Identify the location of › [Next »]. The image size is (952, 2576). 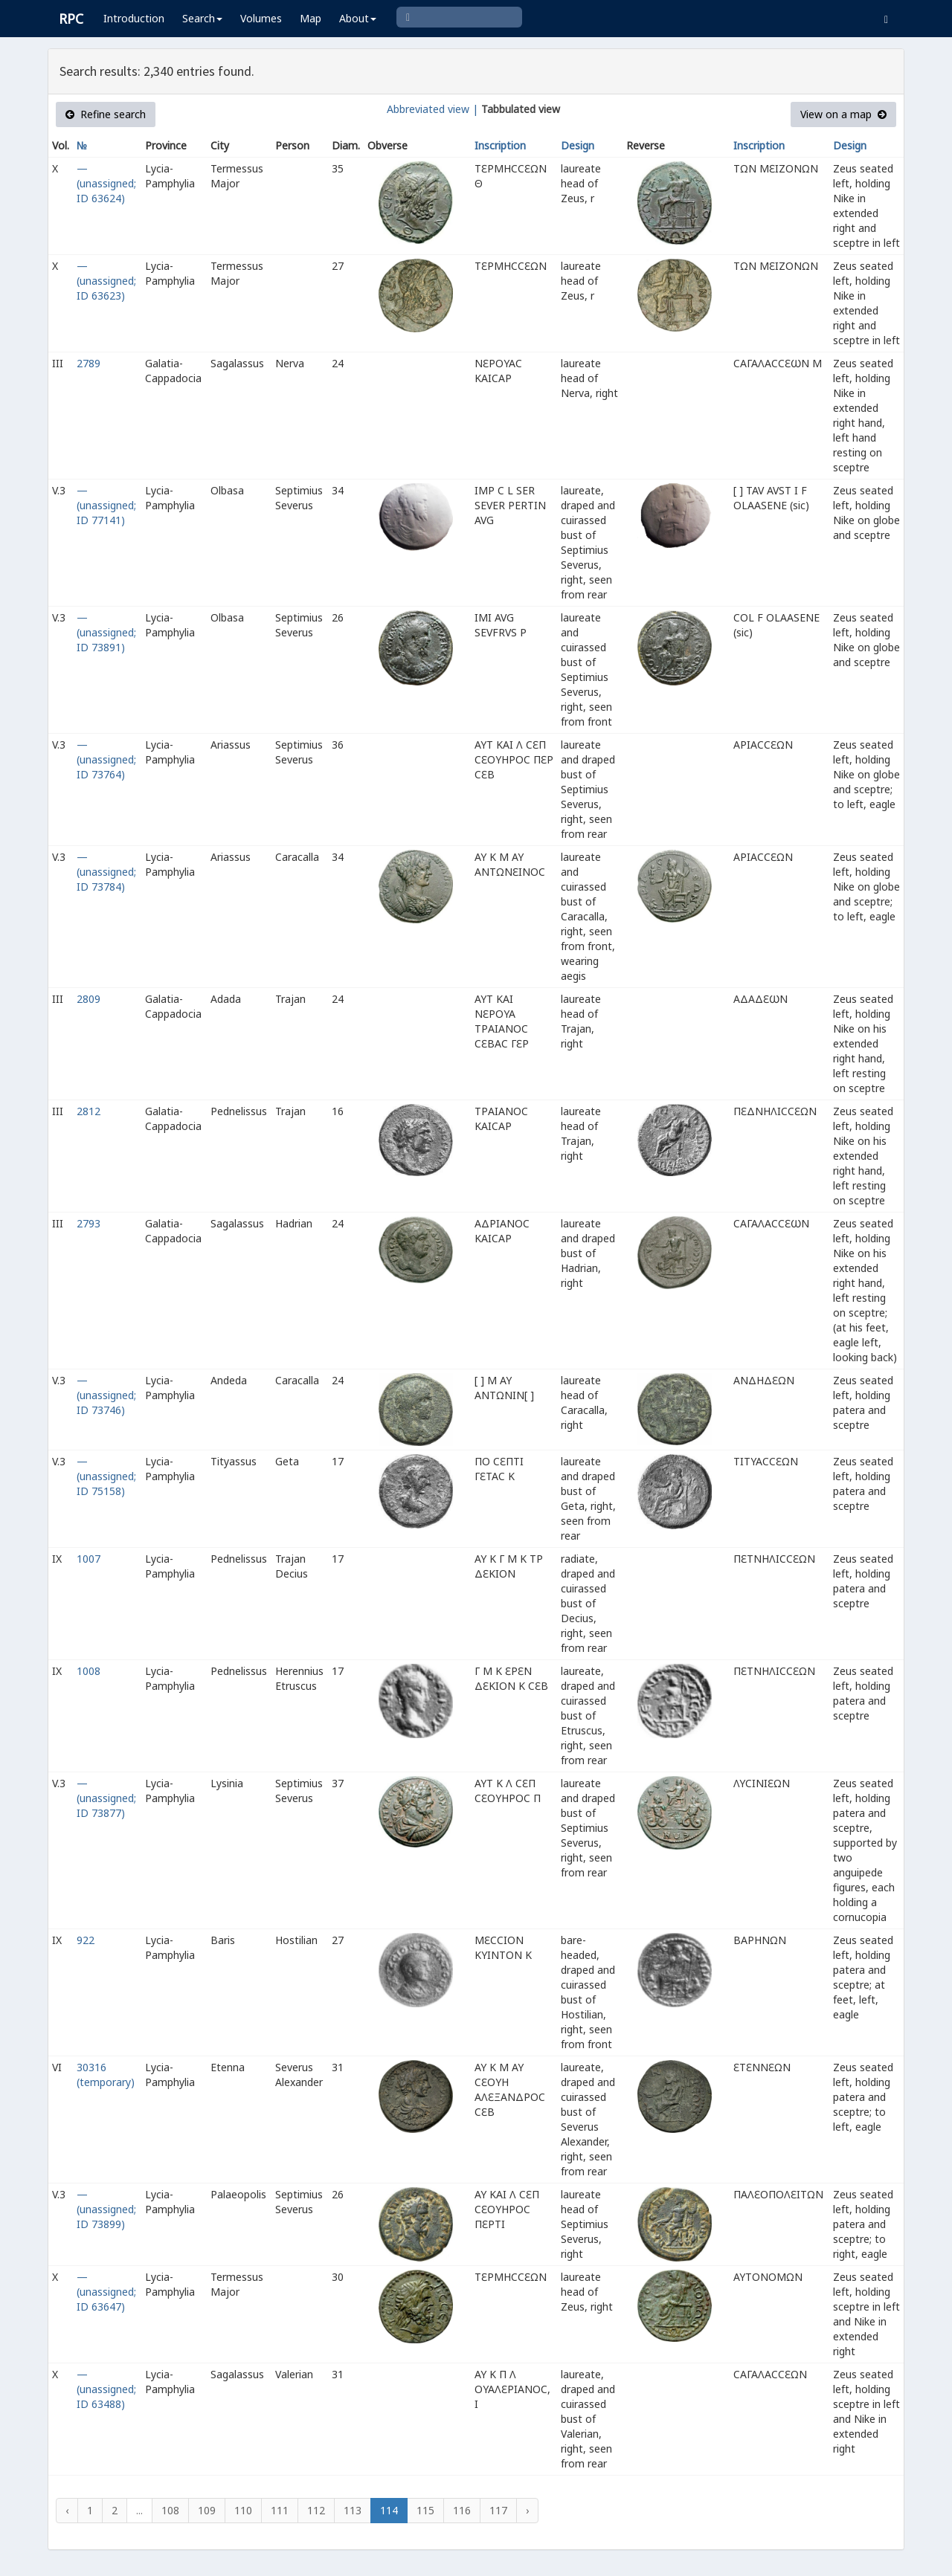
(527, 2510).